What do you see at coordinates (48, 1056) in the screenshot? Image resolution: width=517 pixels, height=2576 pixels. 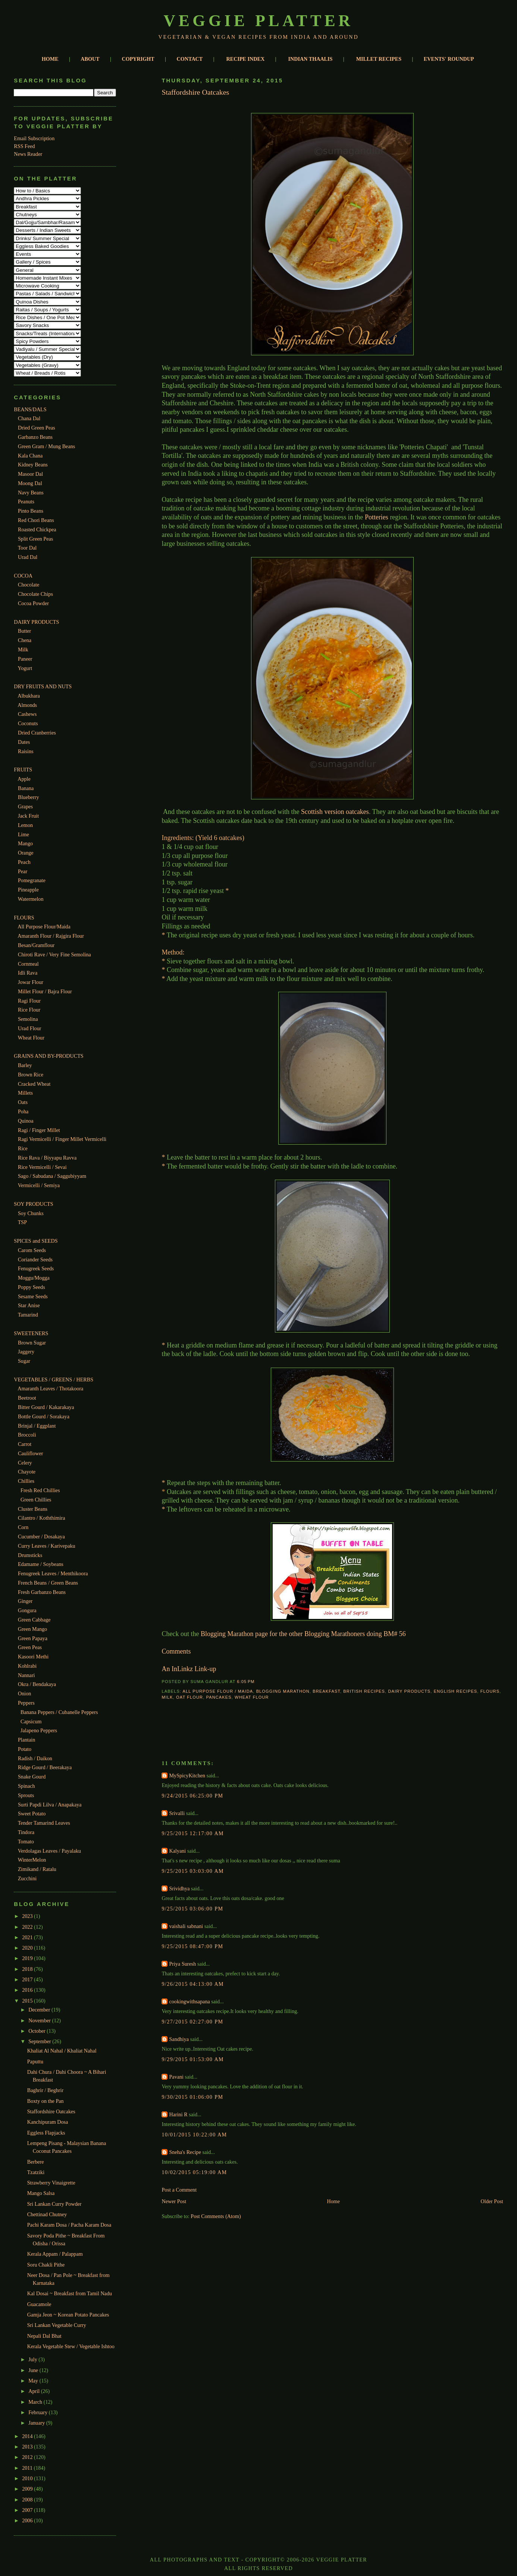 I see `GRAINS AND BY-PRODUCTS` at bounding box center [48, 1056].